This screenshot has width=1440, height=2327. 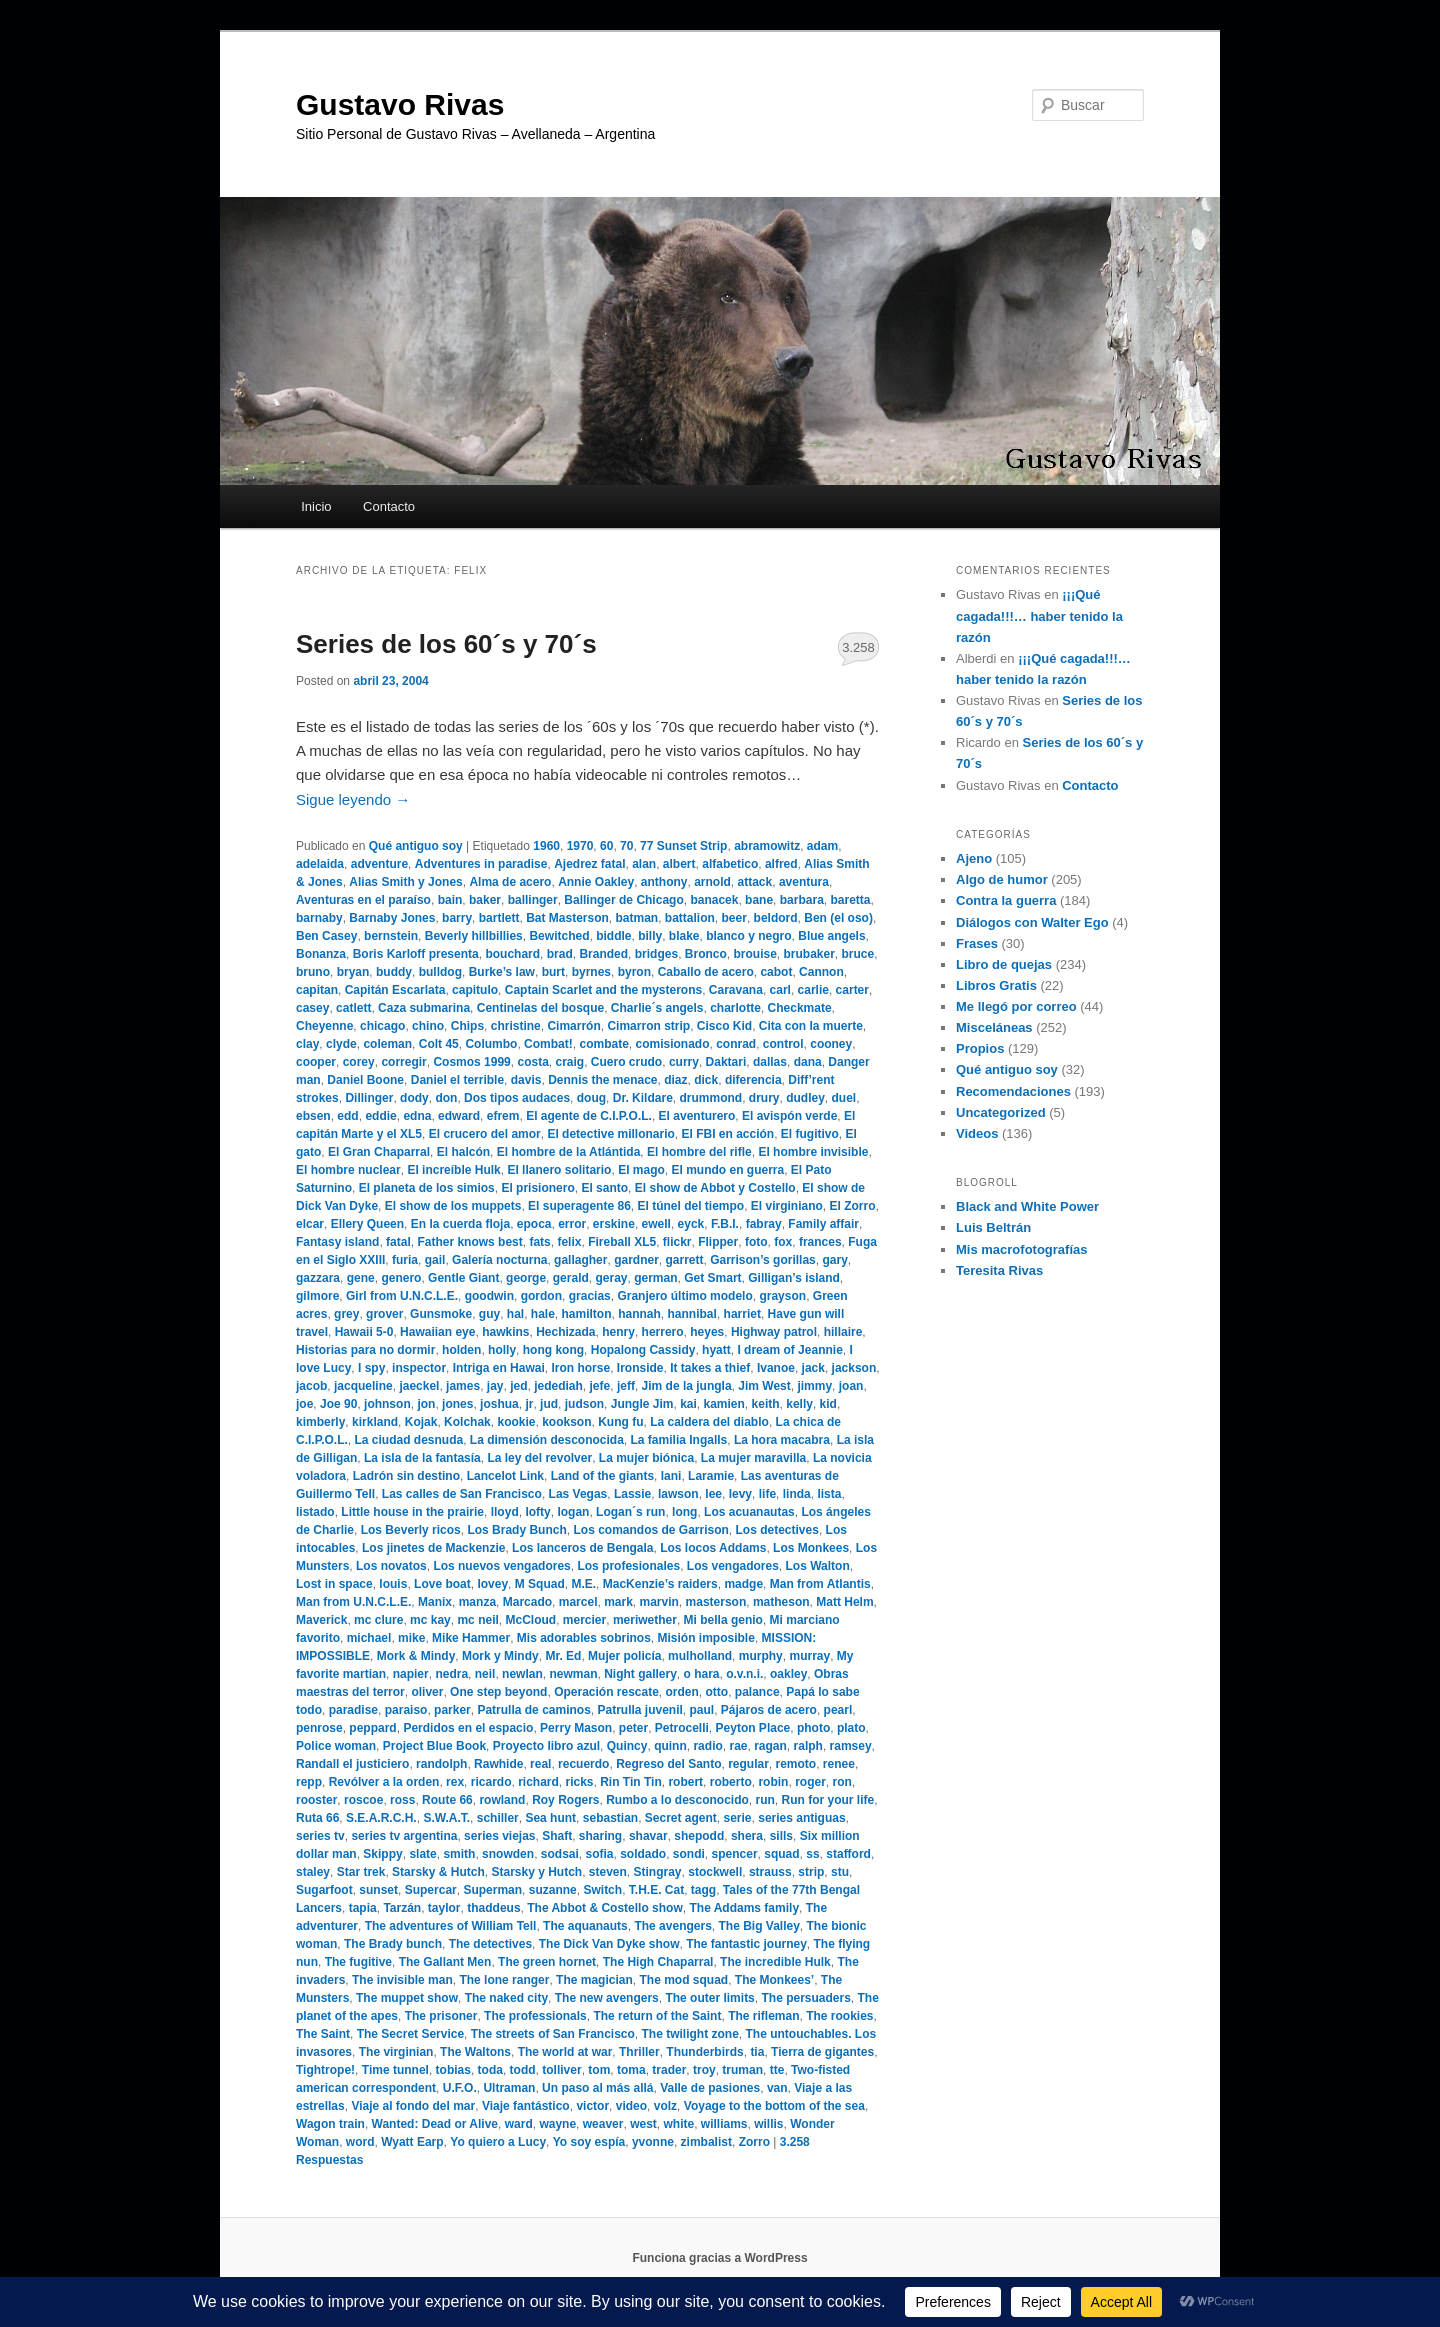 What do you see at coordinates (419, 1386) in the screenshot?
I see `jaeckel` at bounding box center [419, 1386].